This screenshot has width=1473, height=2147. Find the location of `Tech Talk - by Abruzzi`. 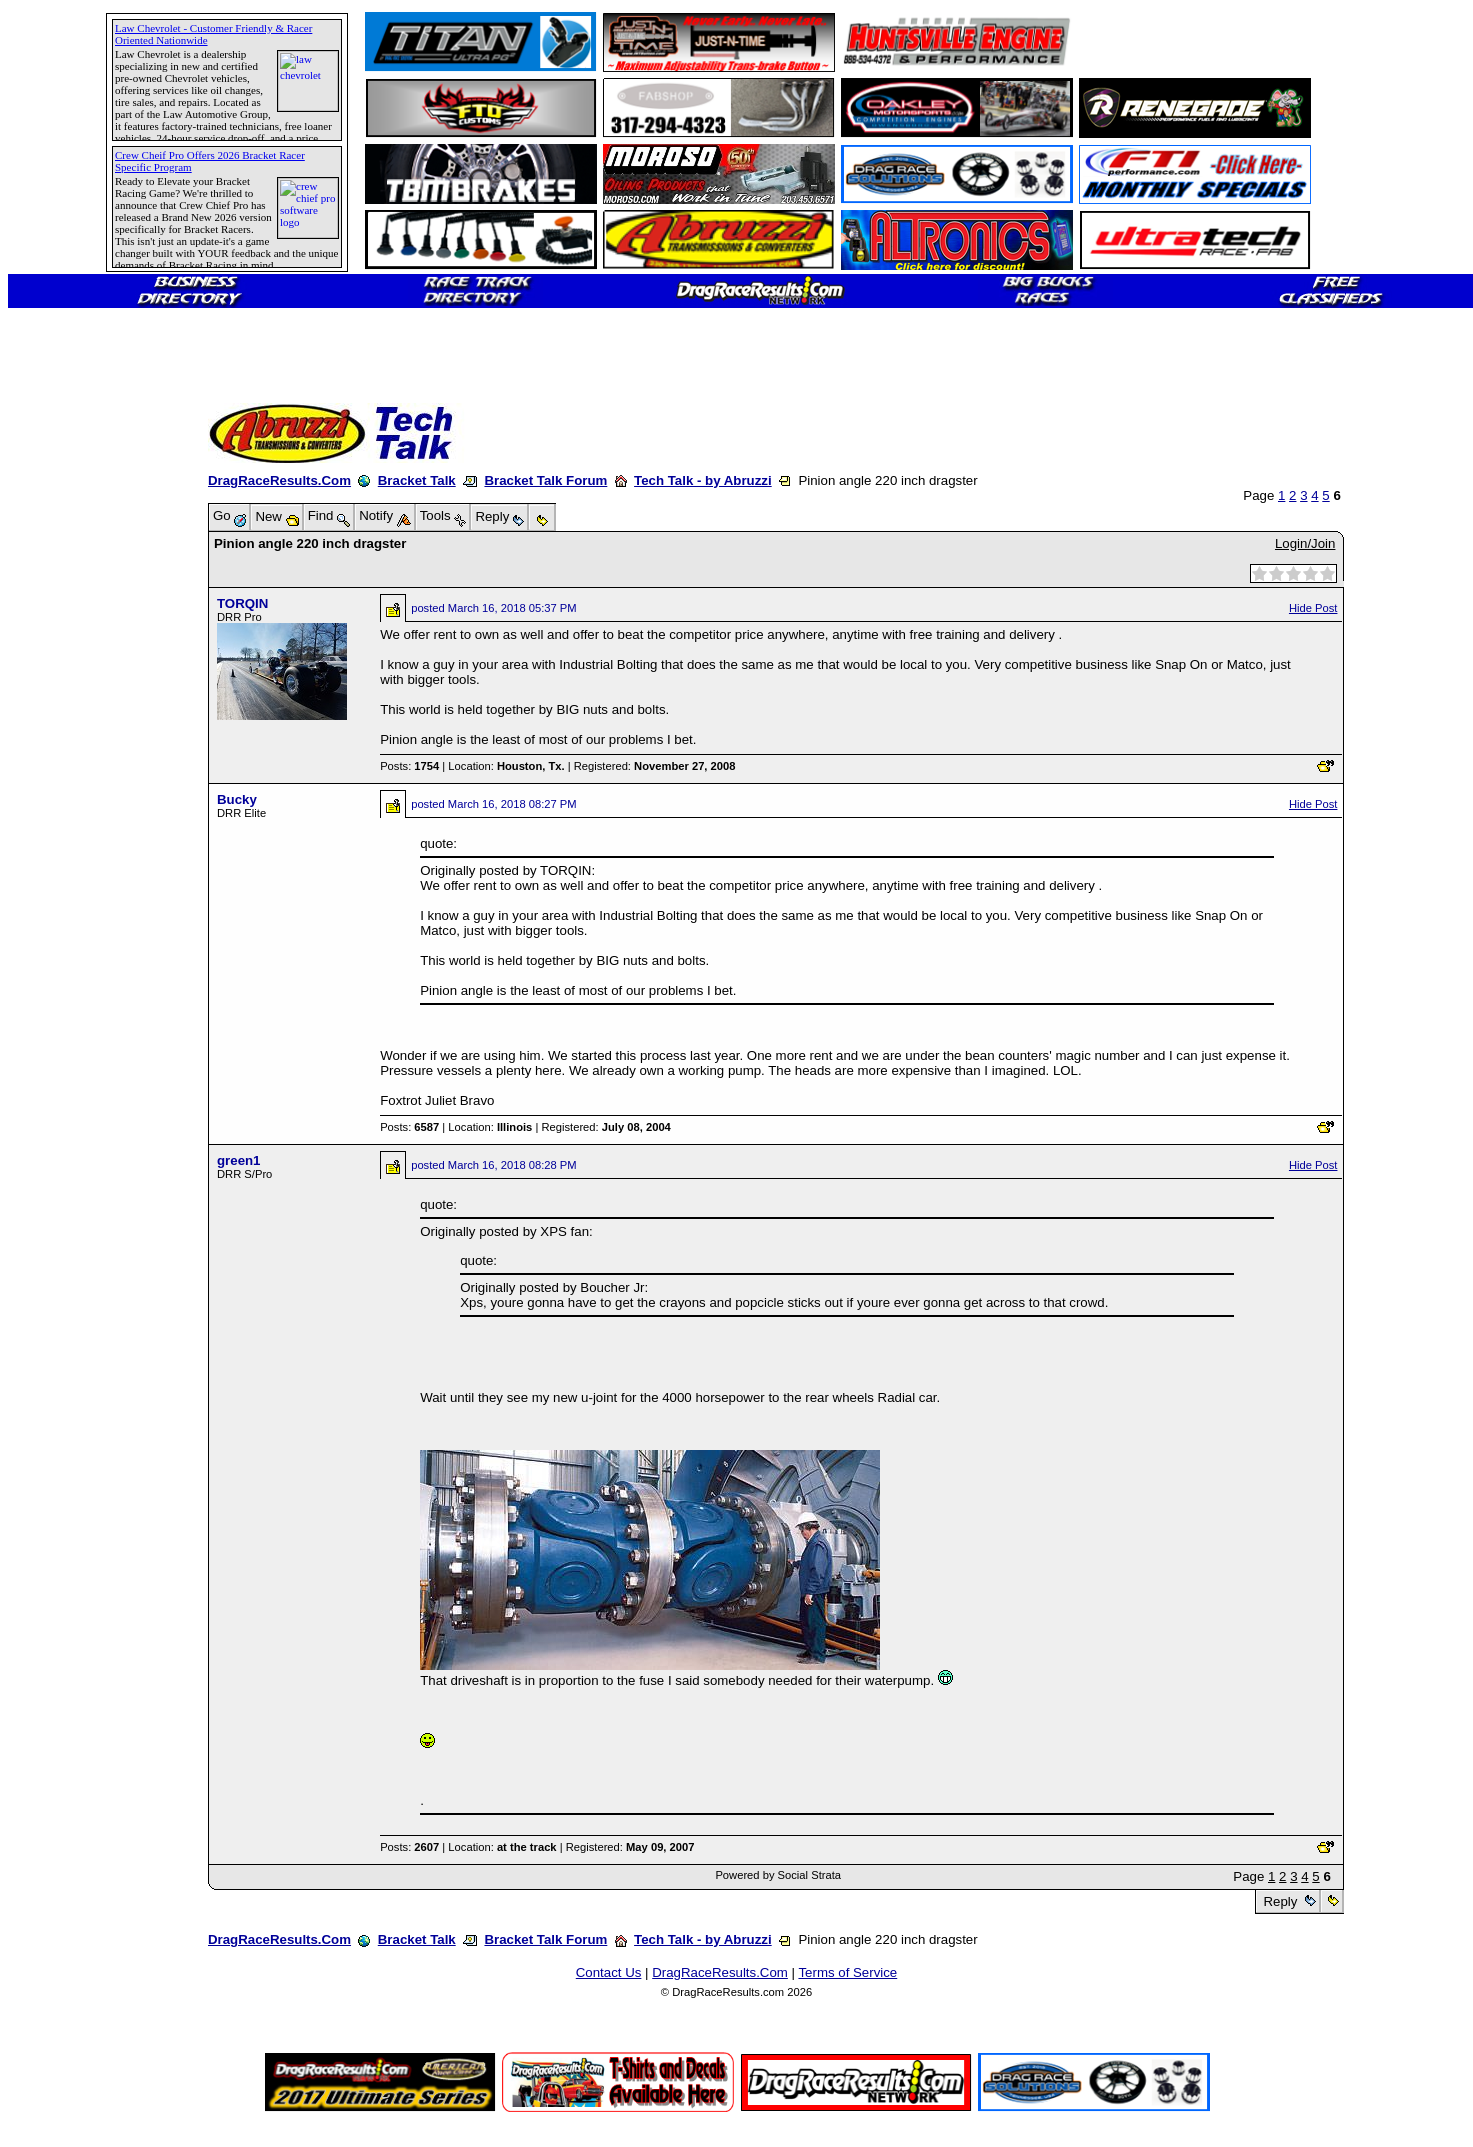

Tech Talk - by Abruzzi is located at coordinates (703, 480).